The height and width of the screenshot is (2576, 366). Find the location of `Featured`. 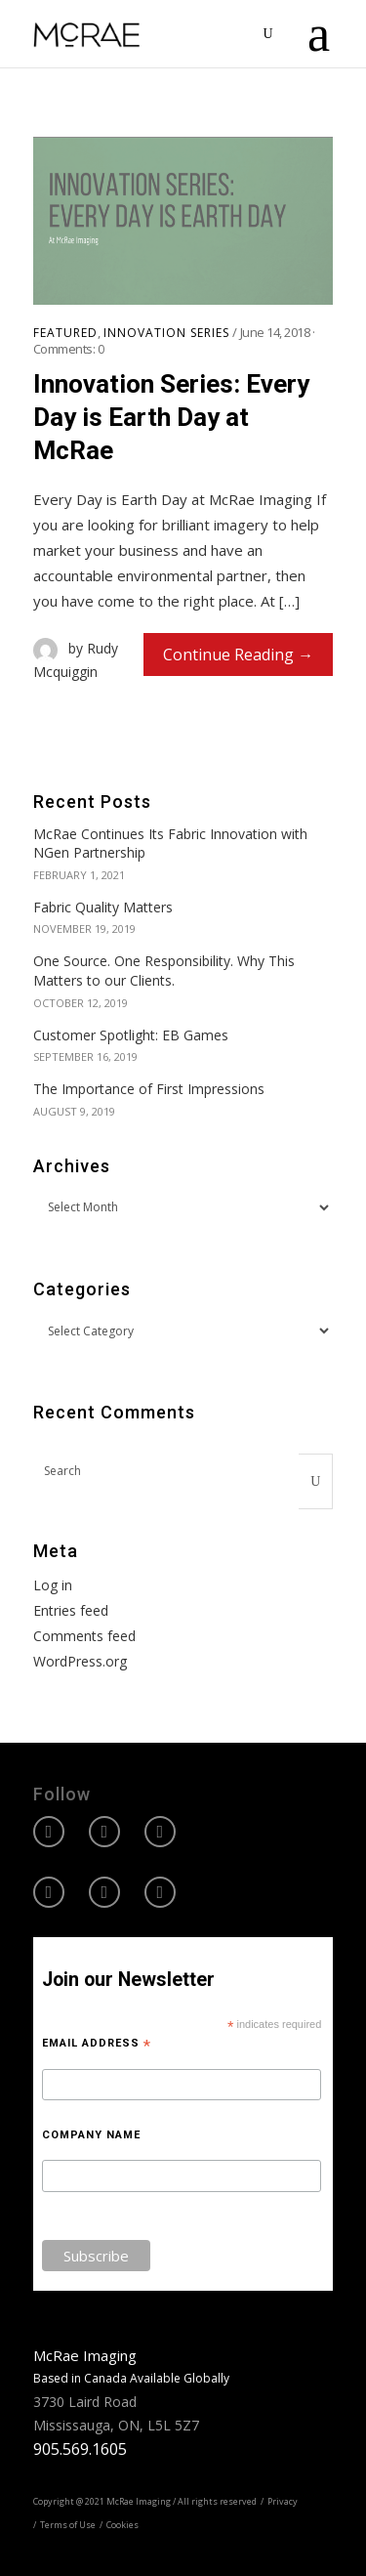

Featured is located at coordinates (65, 333).